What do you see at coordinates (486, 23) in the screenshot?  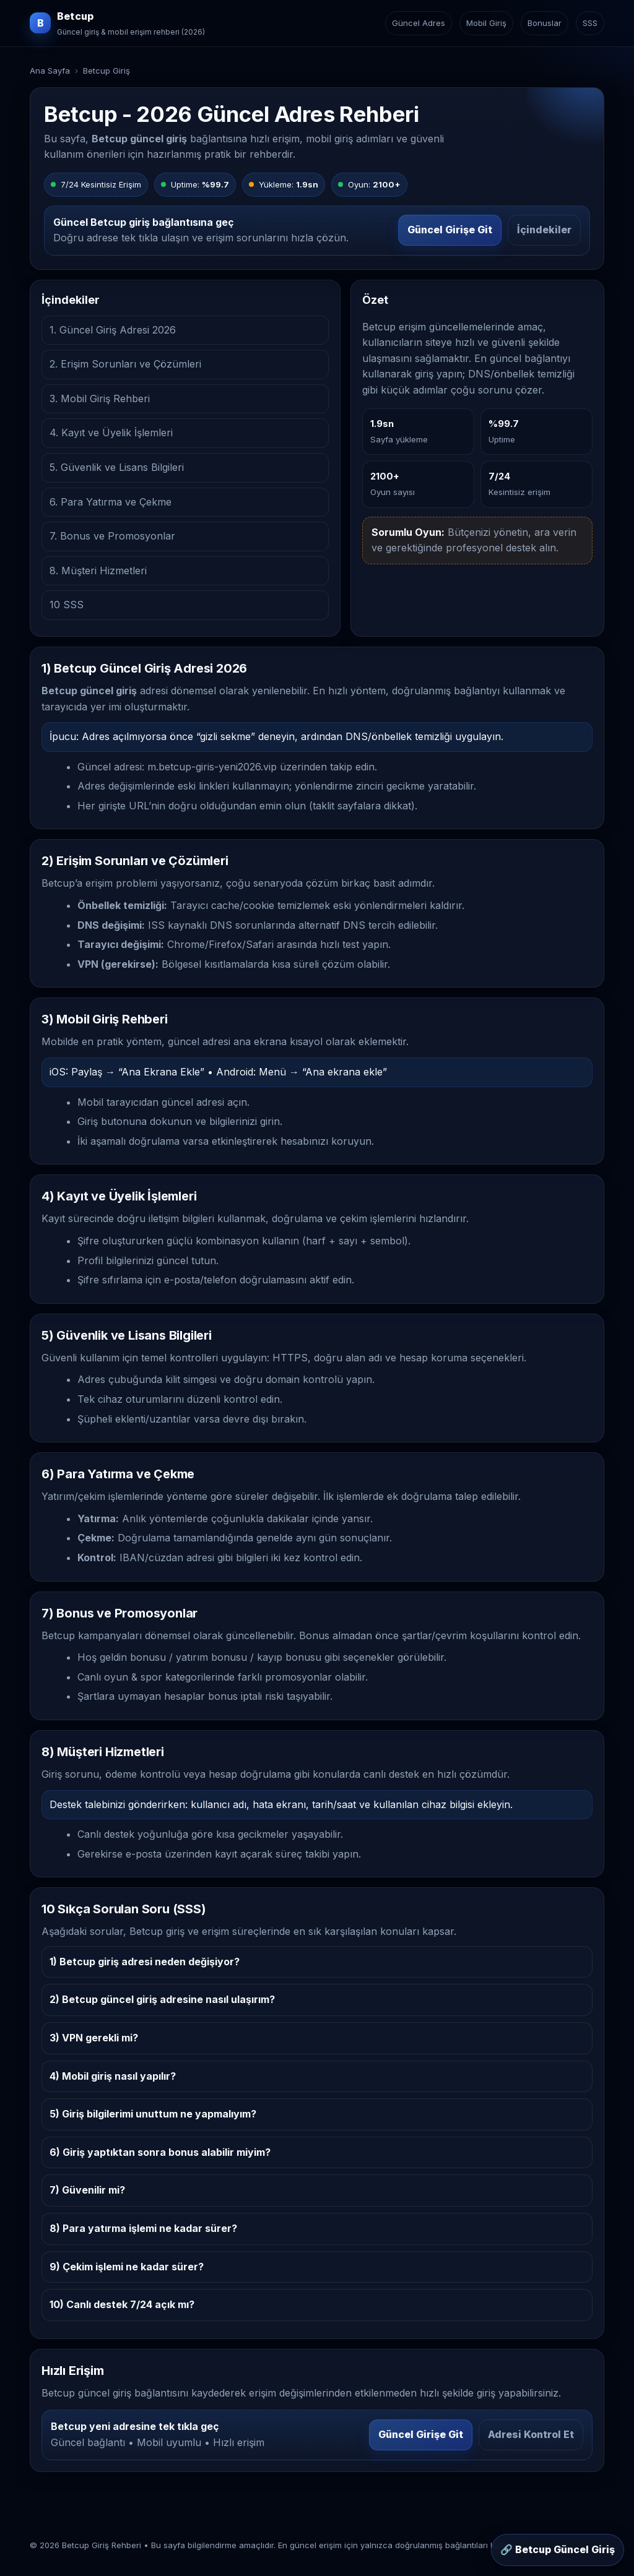 I see `Mobil Giriş` at bounding box center [486, 23].